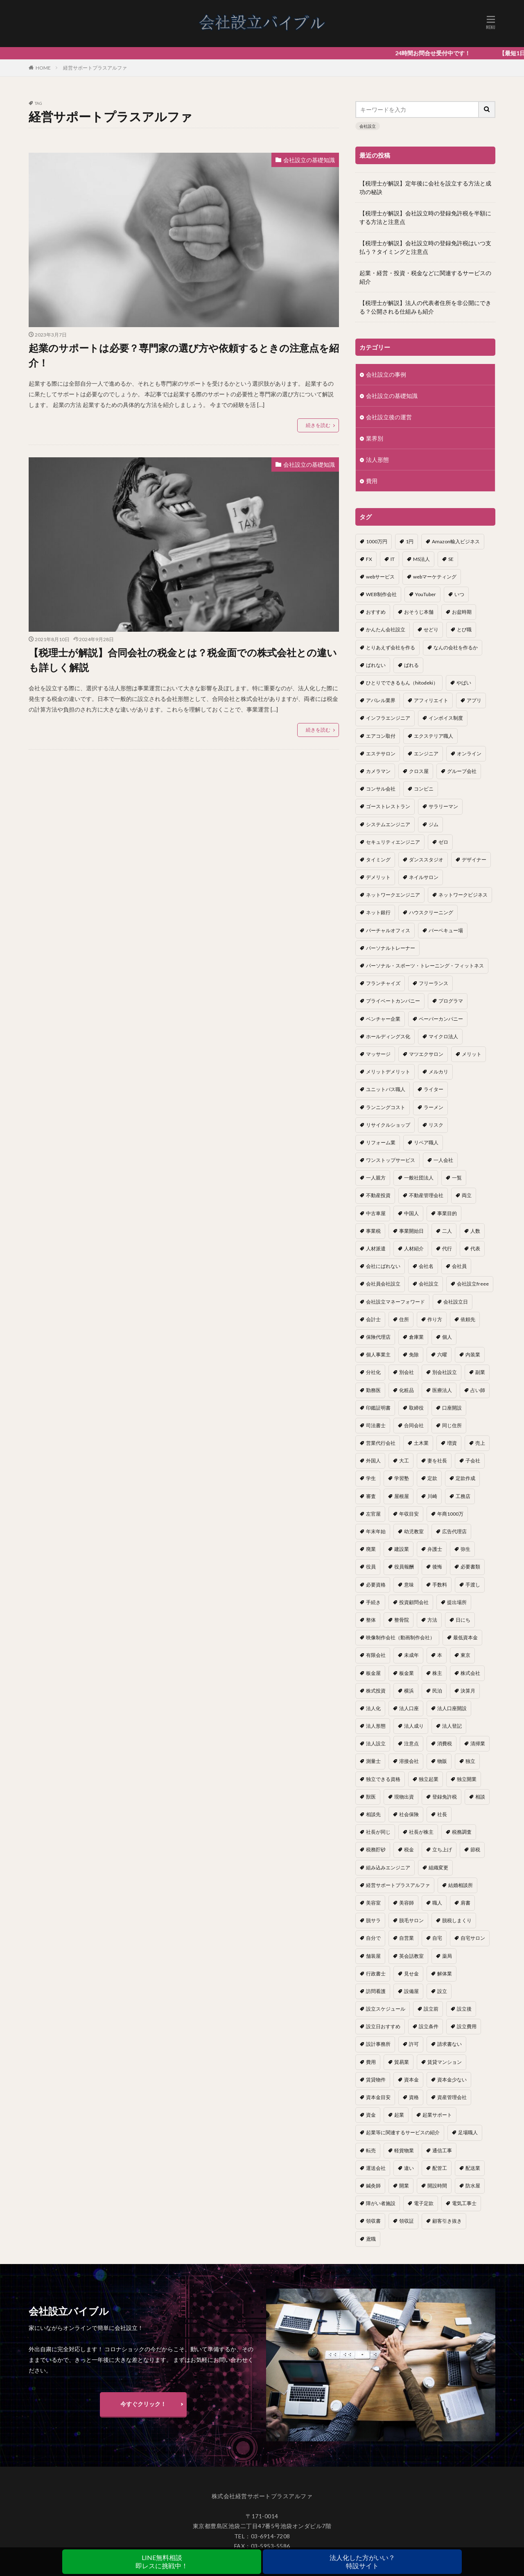 The height and width of the screenshot is (2576, 524). What do you see at coordinates (378, 771) in the screenshot?
I see `カメラマン [カメラマン (1個の項目)]` at bounding box center [378, 771].